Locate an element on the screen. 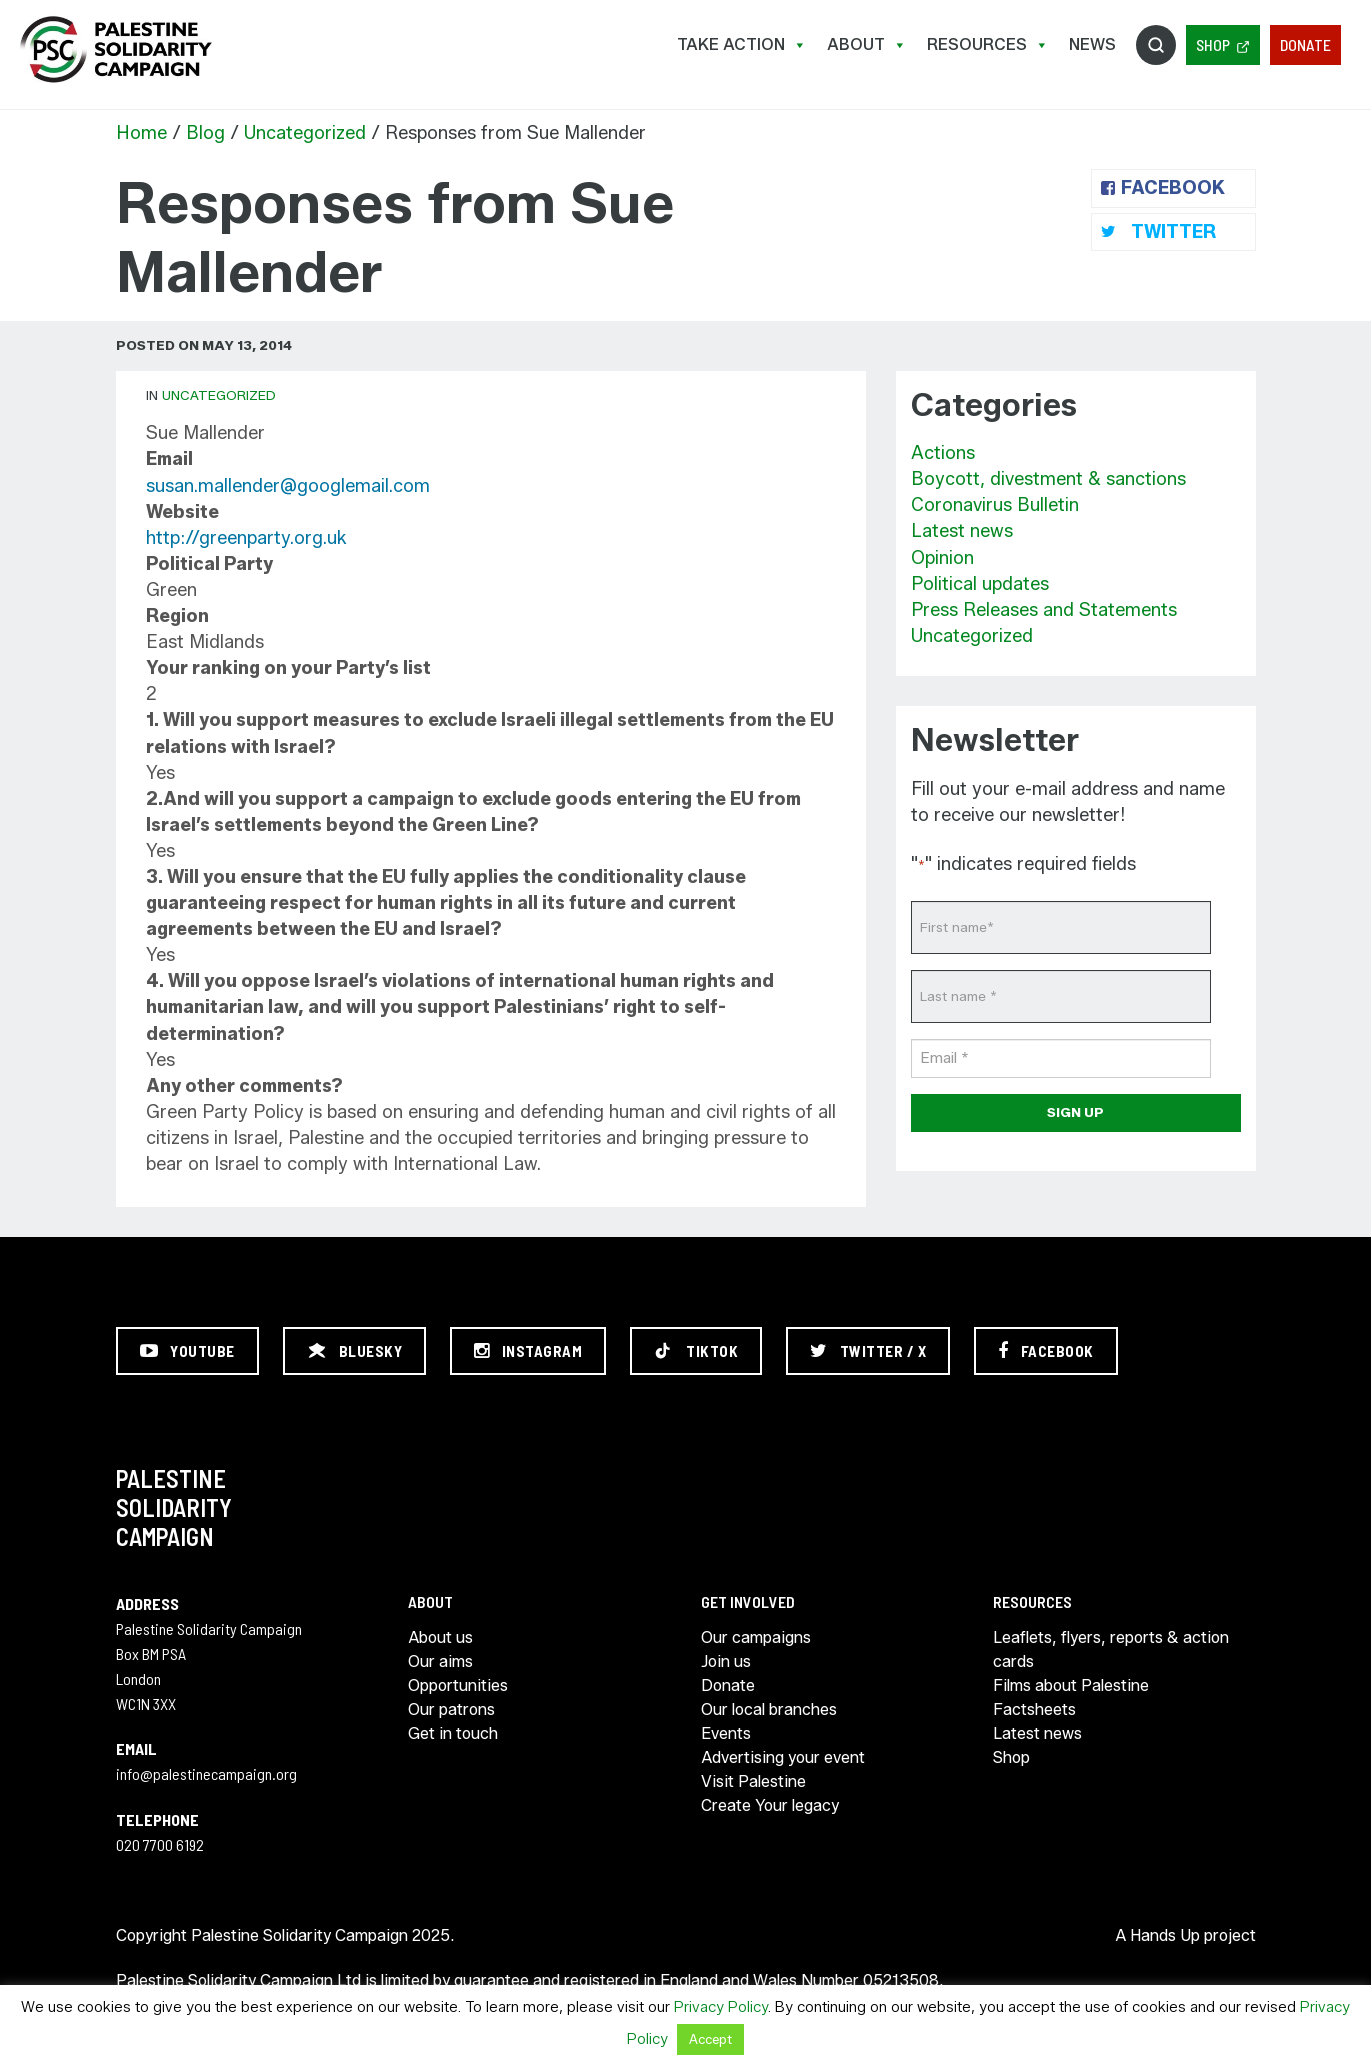 The width and height of the screenshot is (1371, 2067). Join us is located at coordinates (726, 1661).